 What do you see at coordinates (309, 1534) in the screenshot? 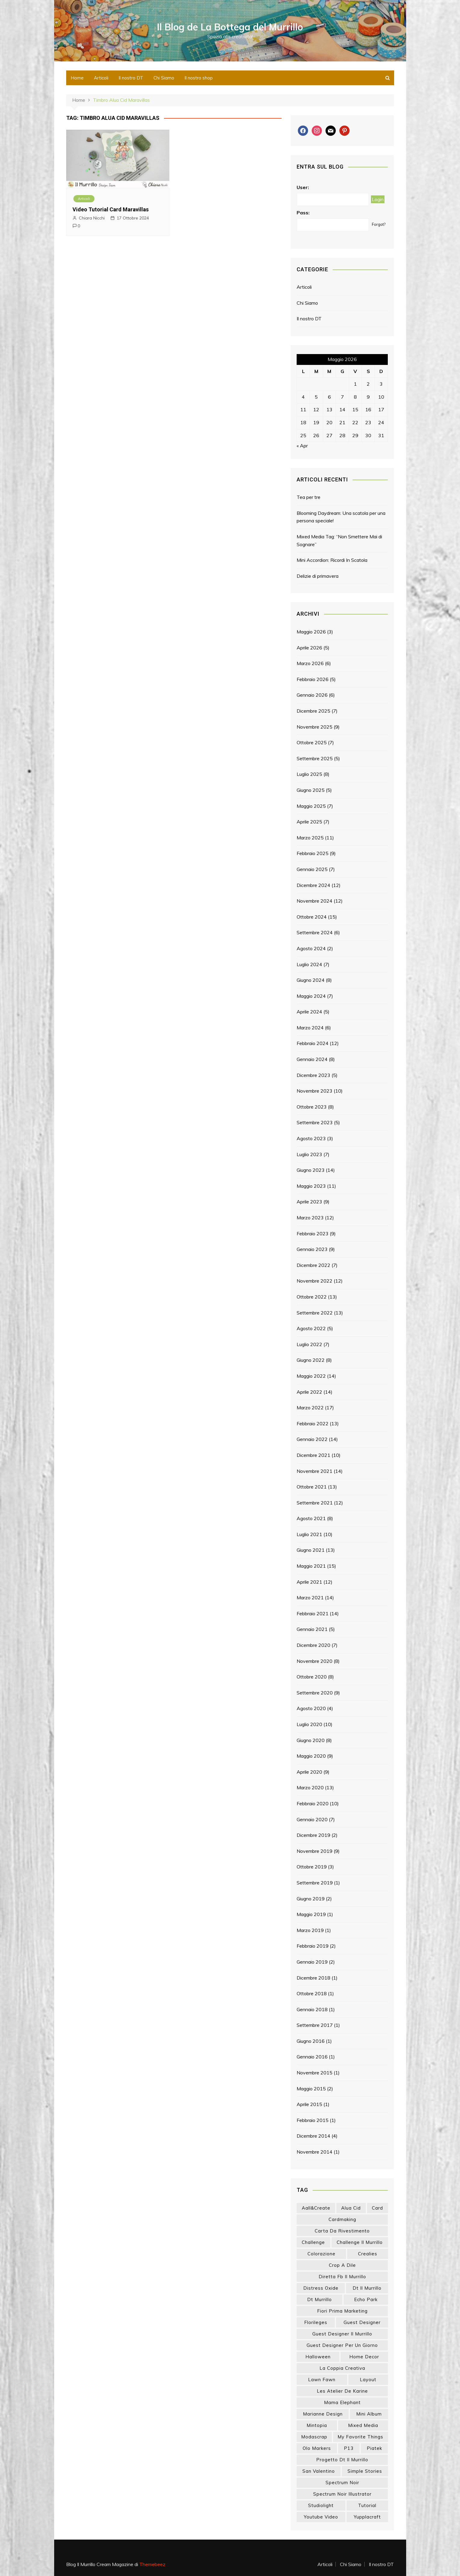
I see `Luglio 2021` at bounding box center [309, 1534].